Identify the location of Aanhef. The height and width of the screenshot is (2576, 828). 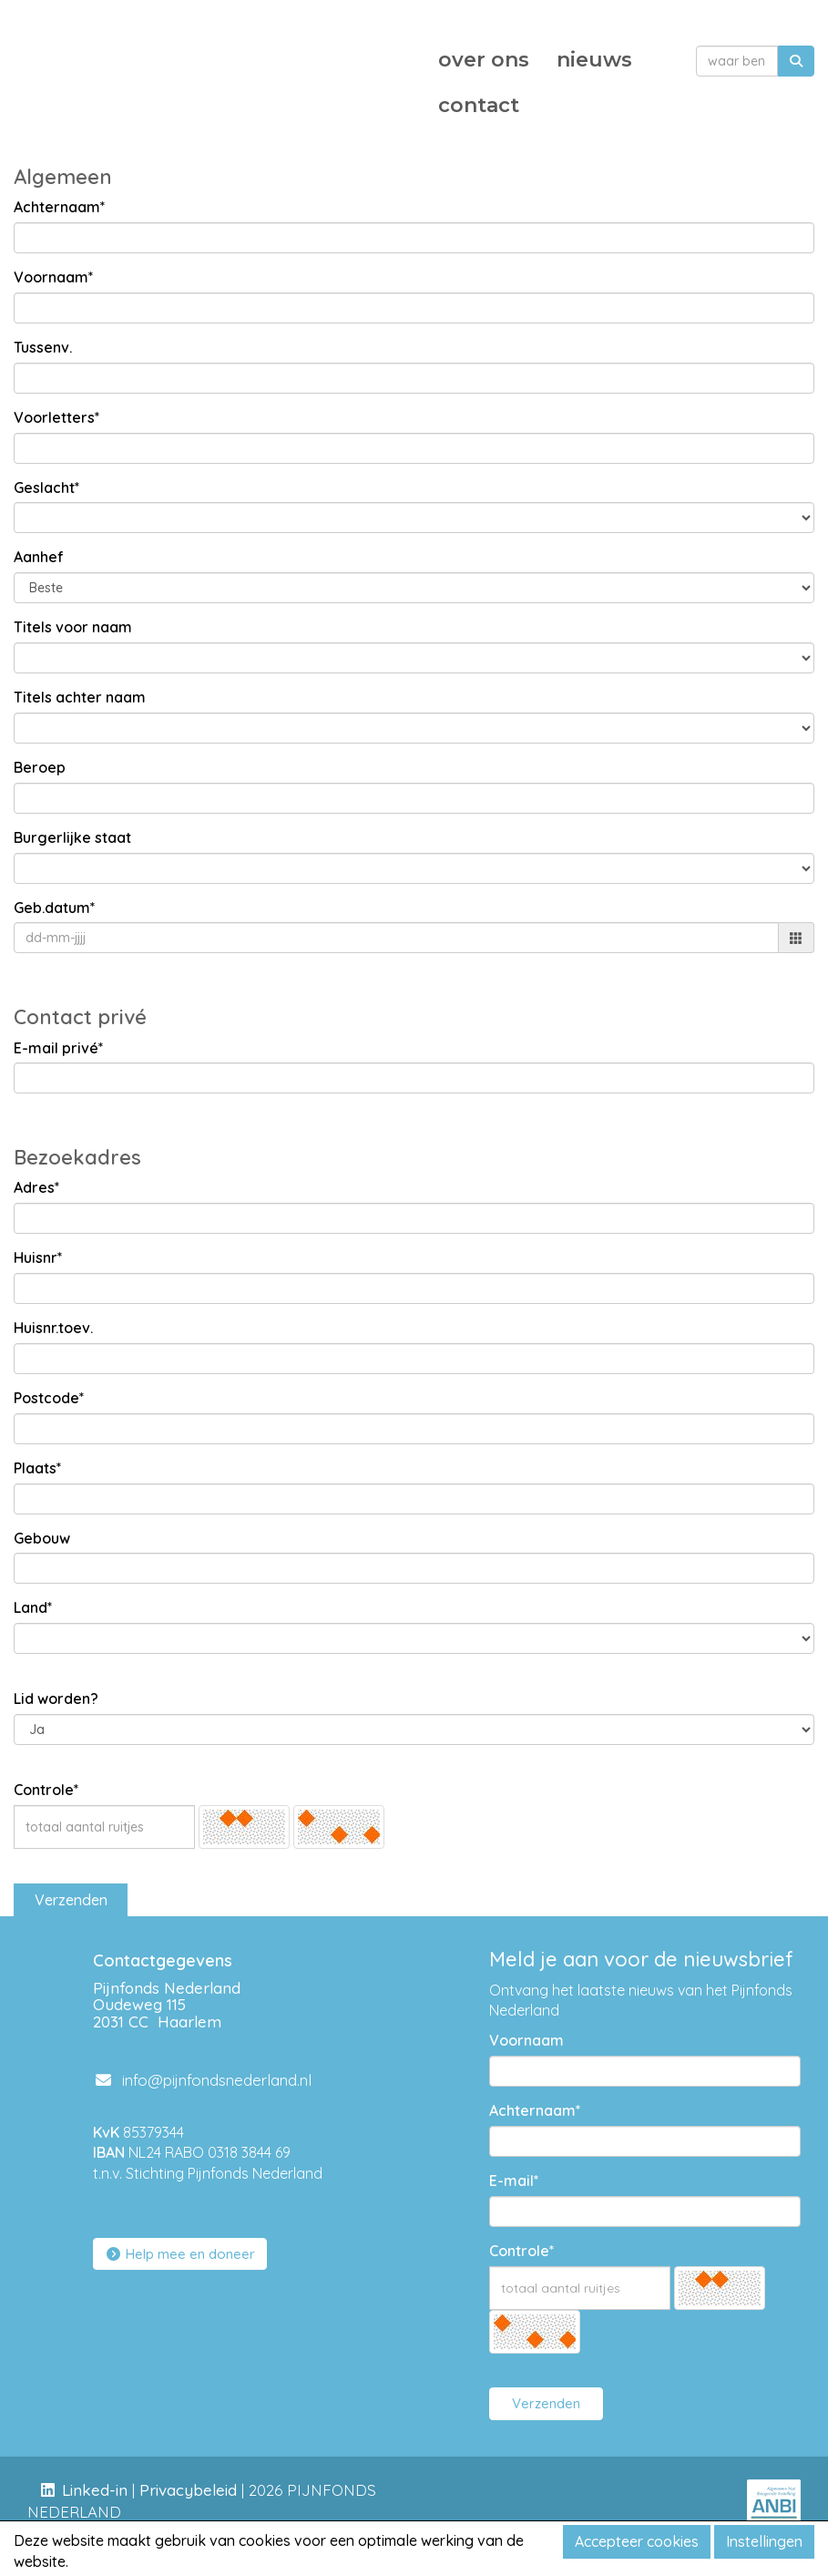
(39, 557).